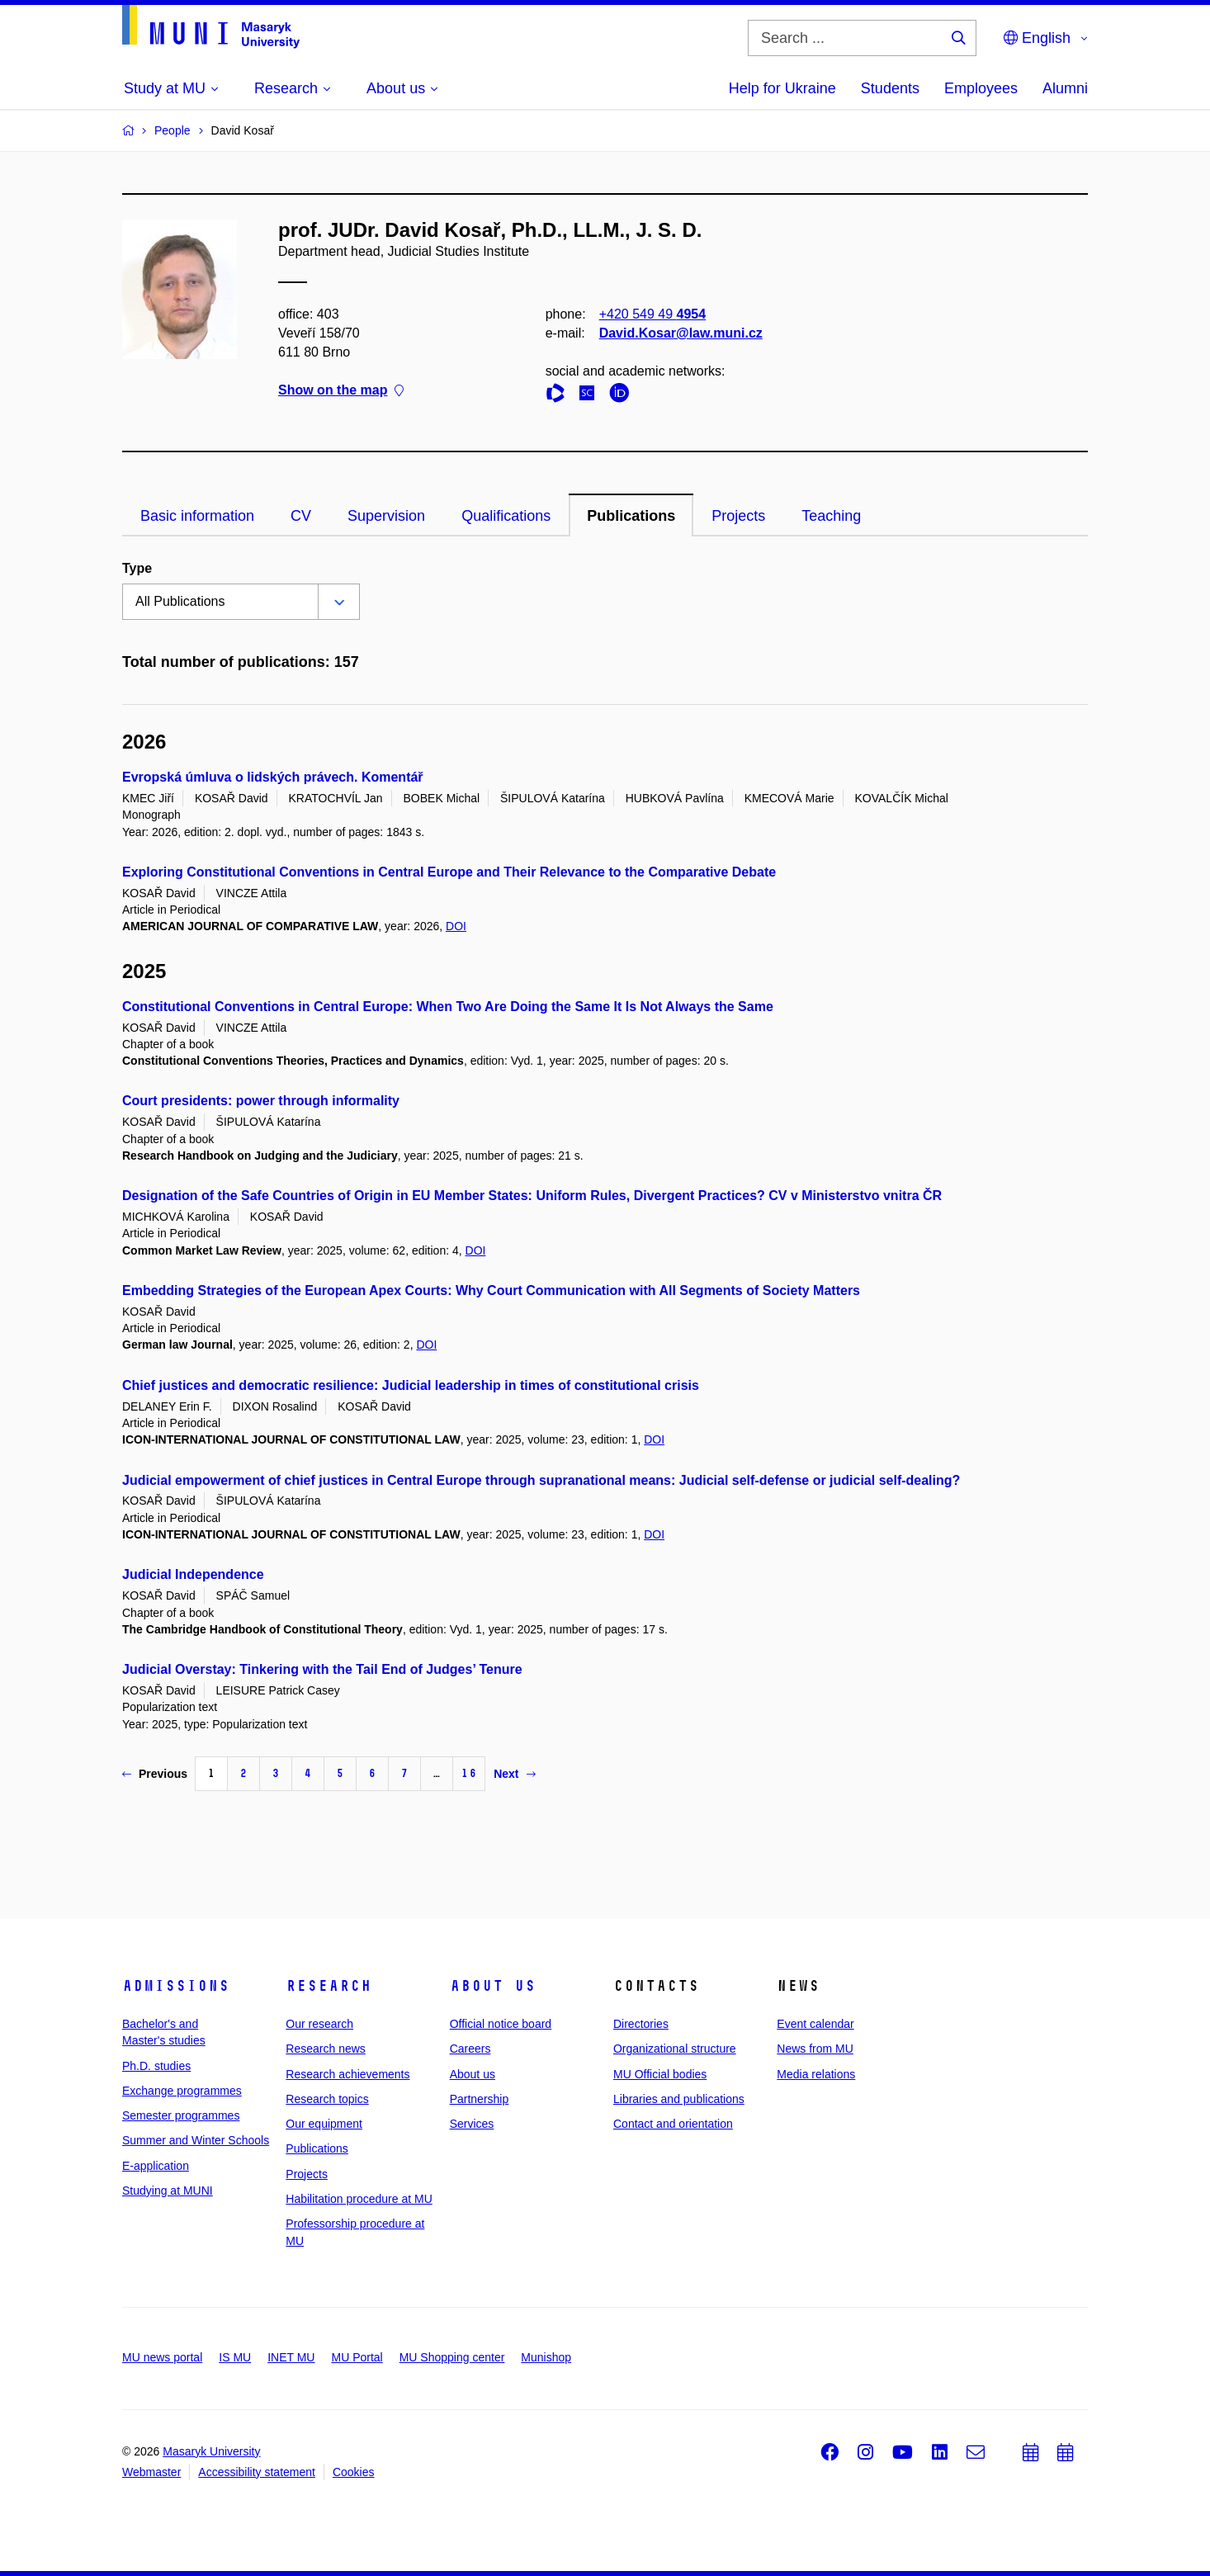  I want to click on Students, so click(890, 88).